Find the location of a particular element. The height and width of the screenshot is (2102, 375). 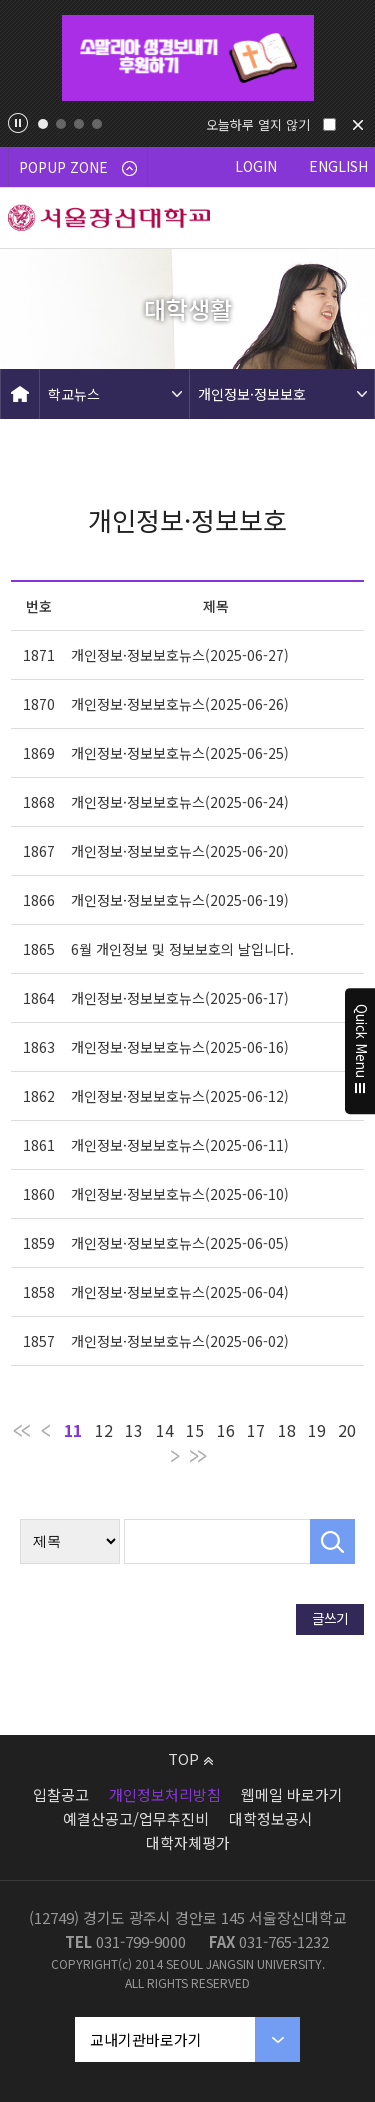

입찰공고 is located at coordinates (61, 1794).